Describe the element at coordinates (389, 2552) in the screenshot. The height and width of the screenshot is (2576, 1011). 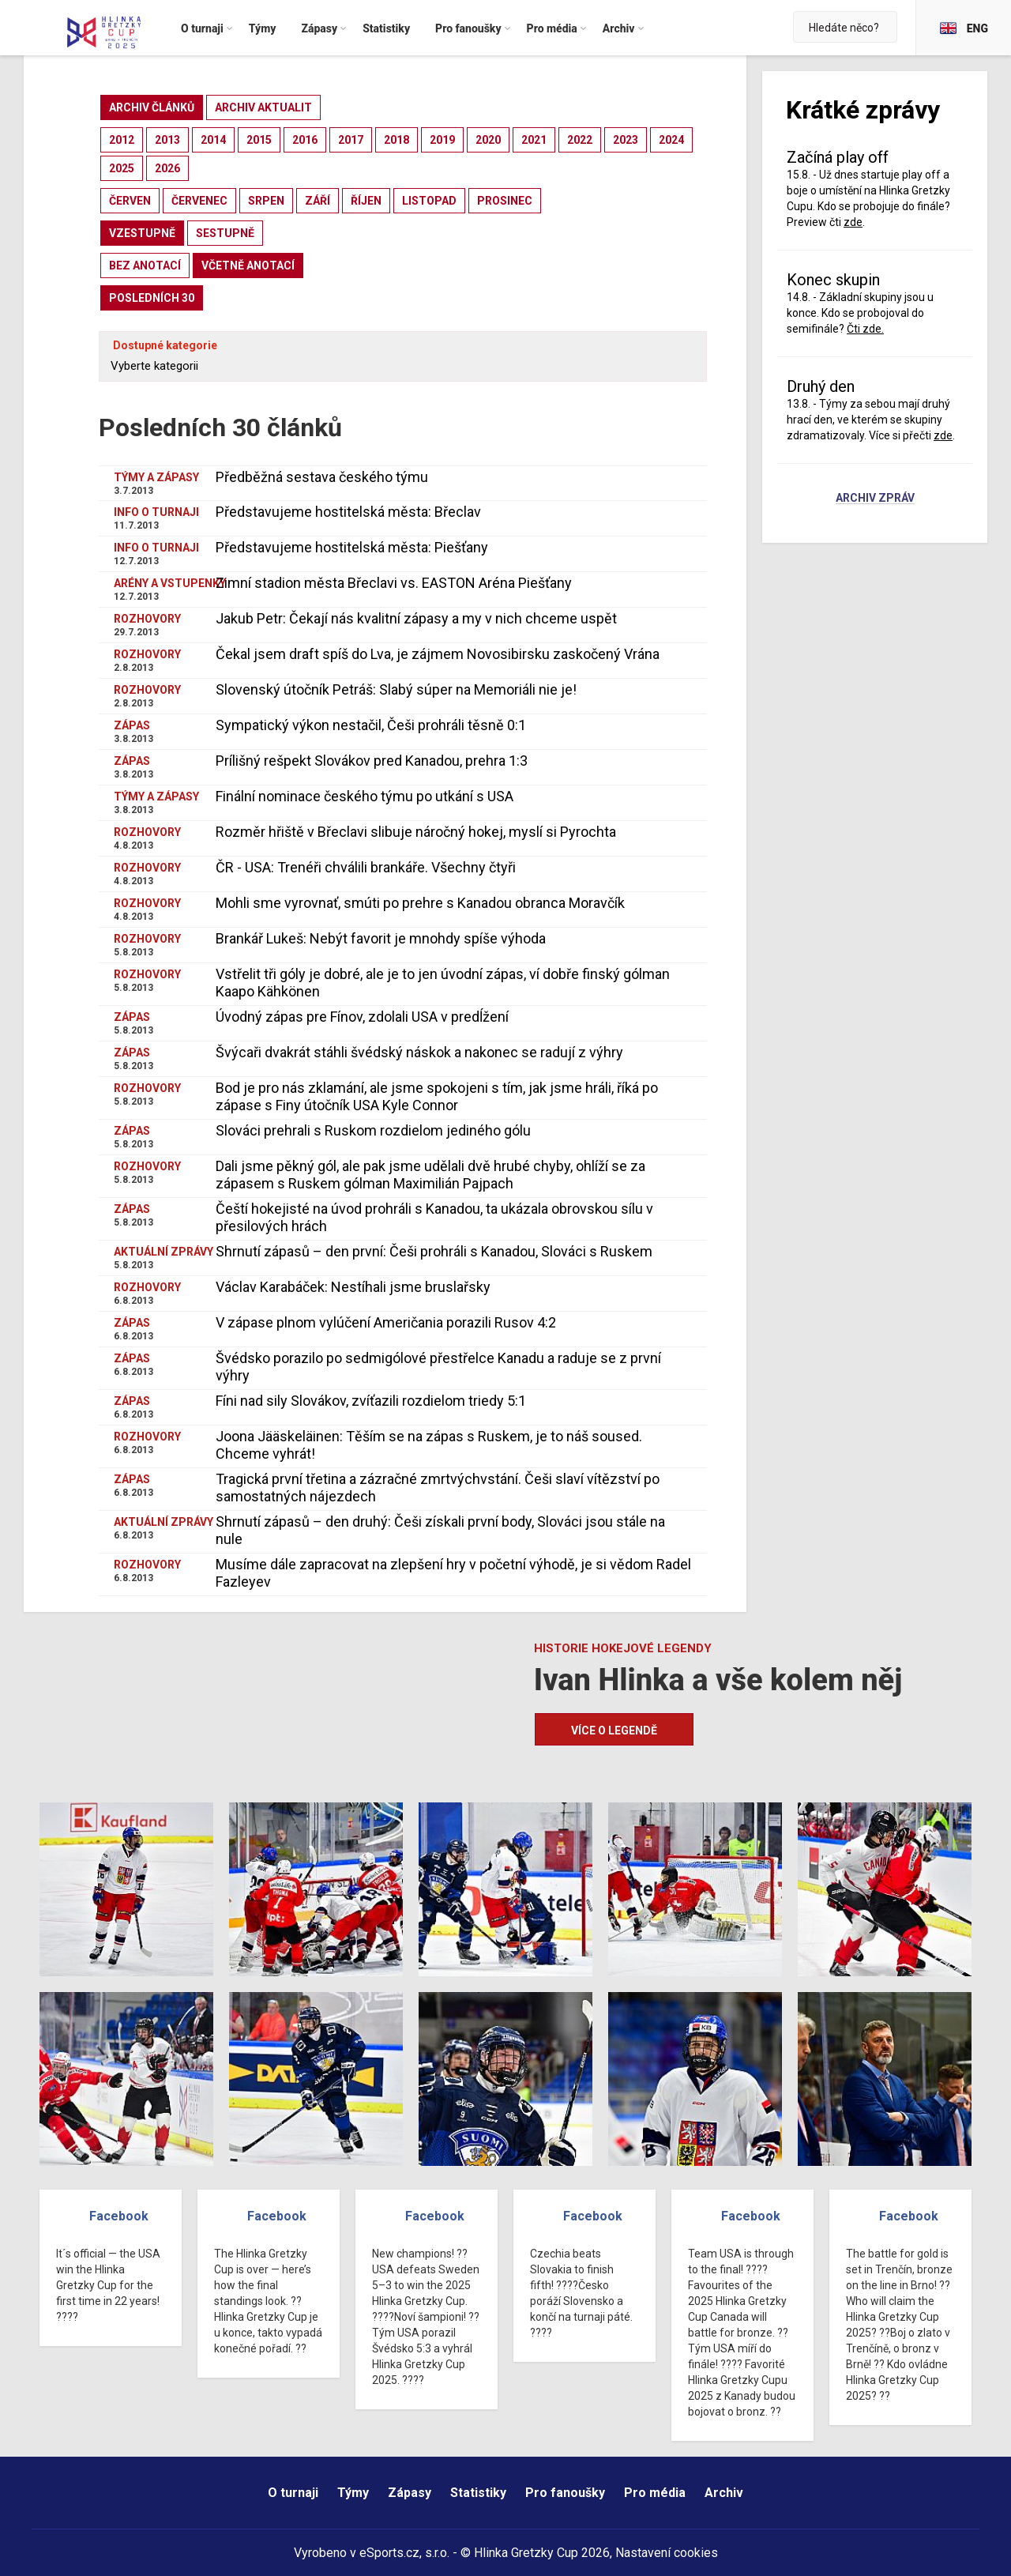
I see `eSports.cz` at that location.